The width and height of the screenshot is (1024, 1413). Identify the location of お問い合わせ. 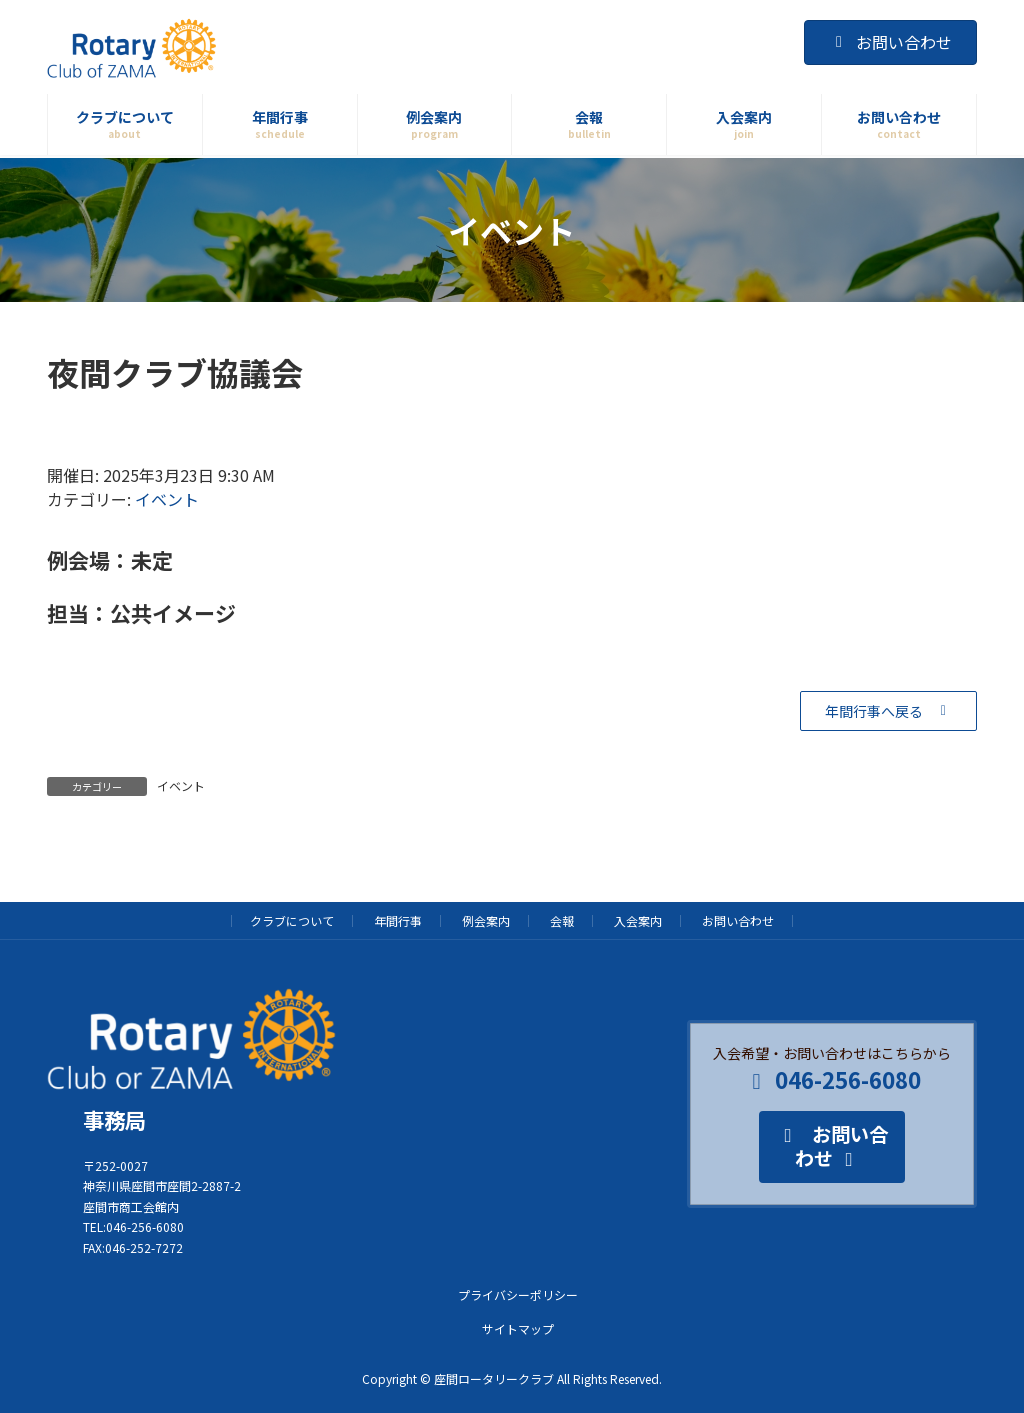
(890, 42).